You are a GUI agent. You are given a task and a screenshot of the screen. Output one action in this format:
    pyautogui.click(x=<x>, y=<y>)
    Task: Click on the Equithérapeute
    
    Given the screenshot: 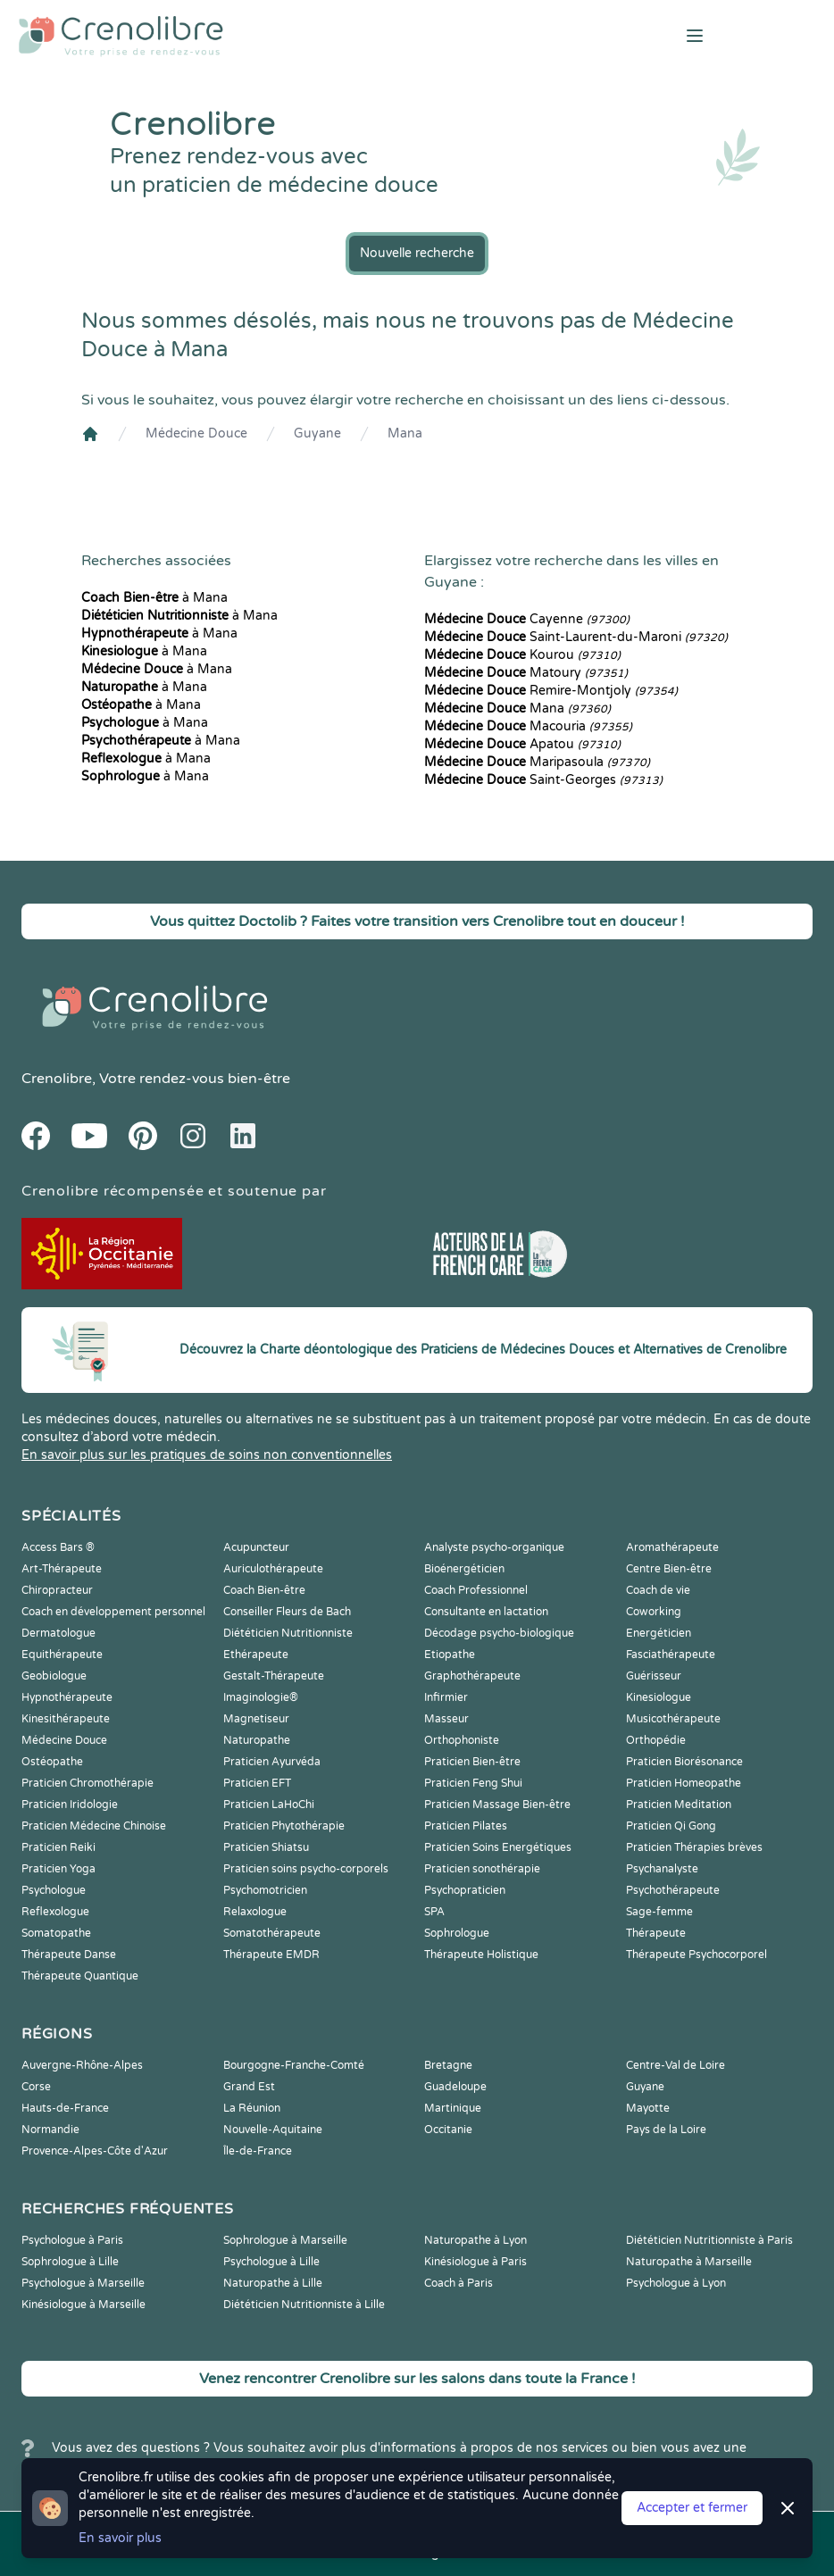 What is the action you would take?
    pyautogui.click(x=62, y=1654)
    